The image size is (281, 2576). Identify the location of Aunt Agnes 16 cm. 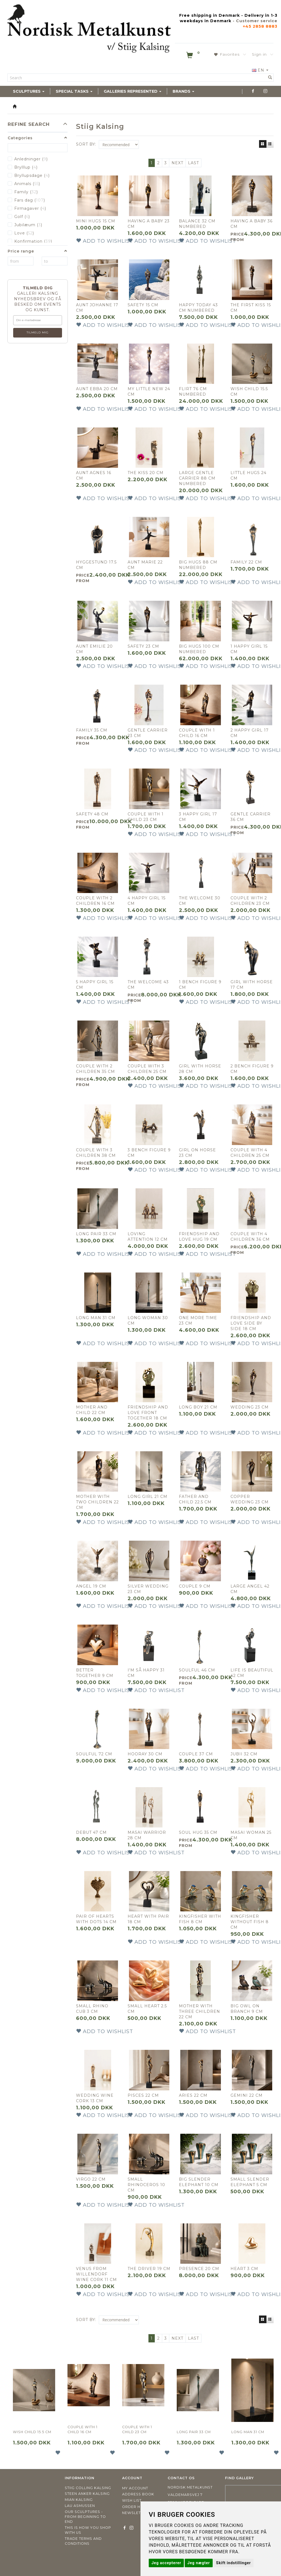
(93, 475).